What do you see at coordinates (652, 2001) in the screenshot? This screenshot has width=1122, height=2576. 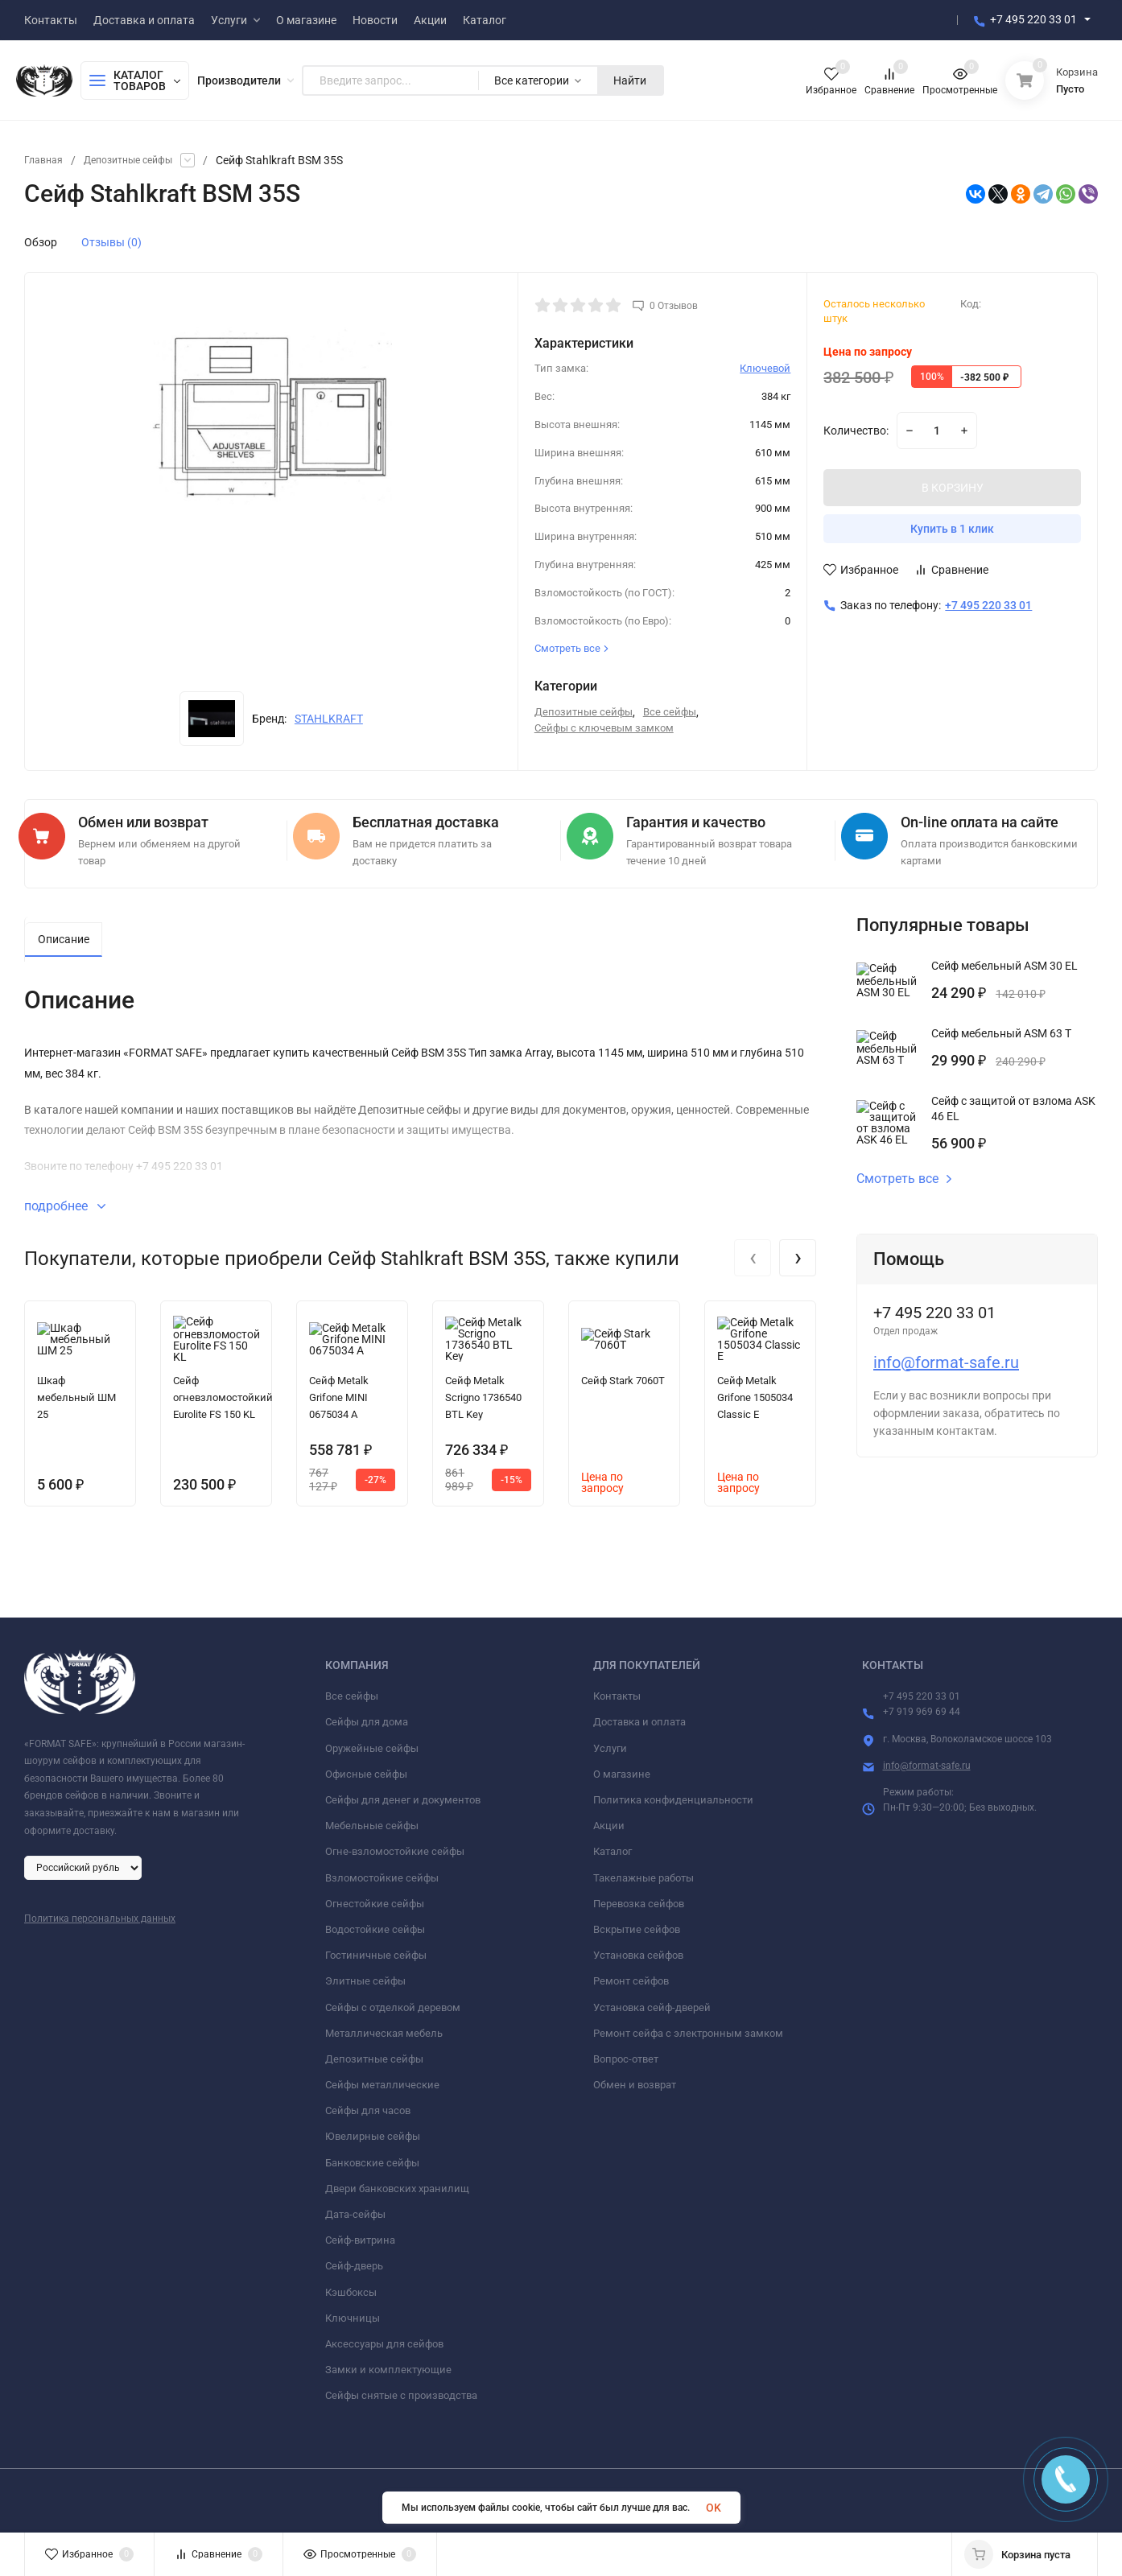 I see `Установка сейф-дверей` at bounding box center [652, 2001].